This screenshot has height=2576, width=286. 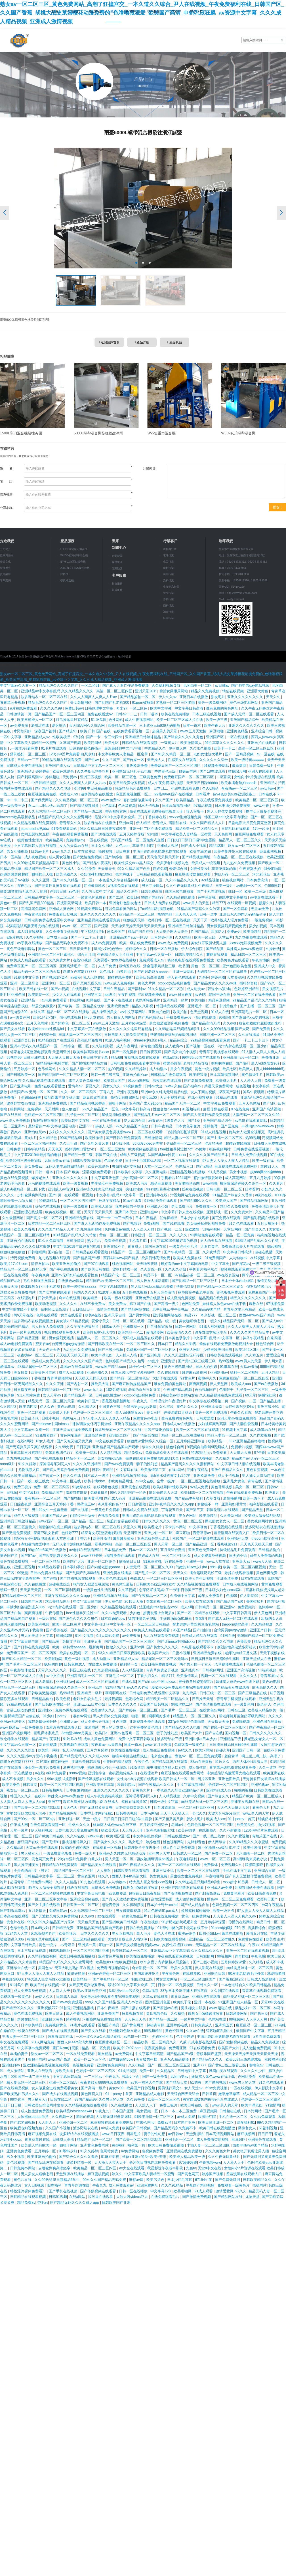 What do you see at coordinates (256, 1962) in the screenshot?
I see `久久精热` at bounding box center [256, 1962].